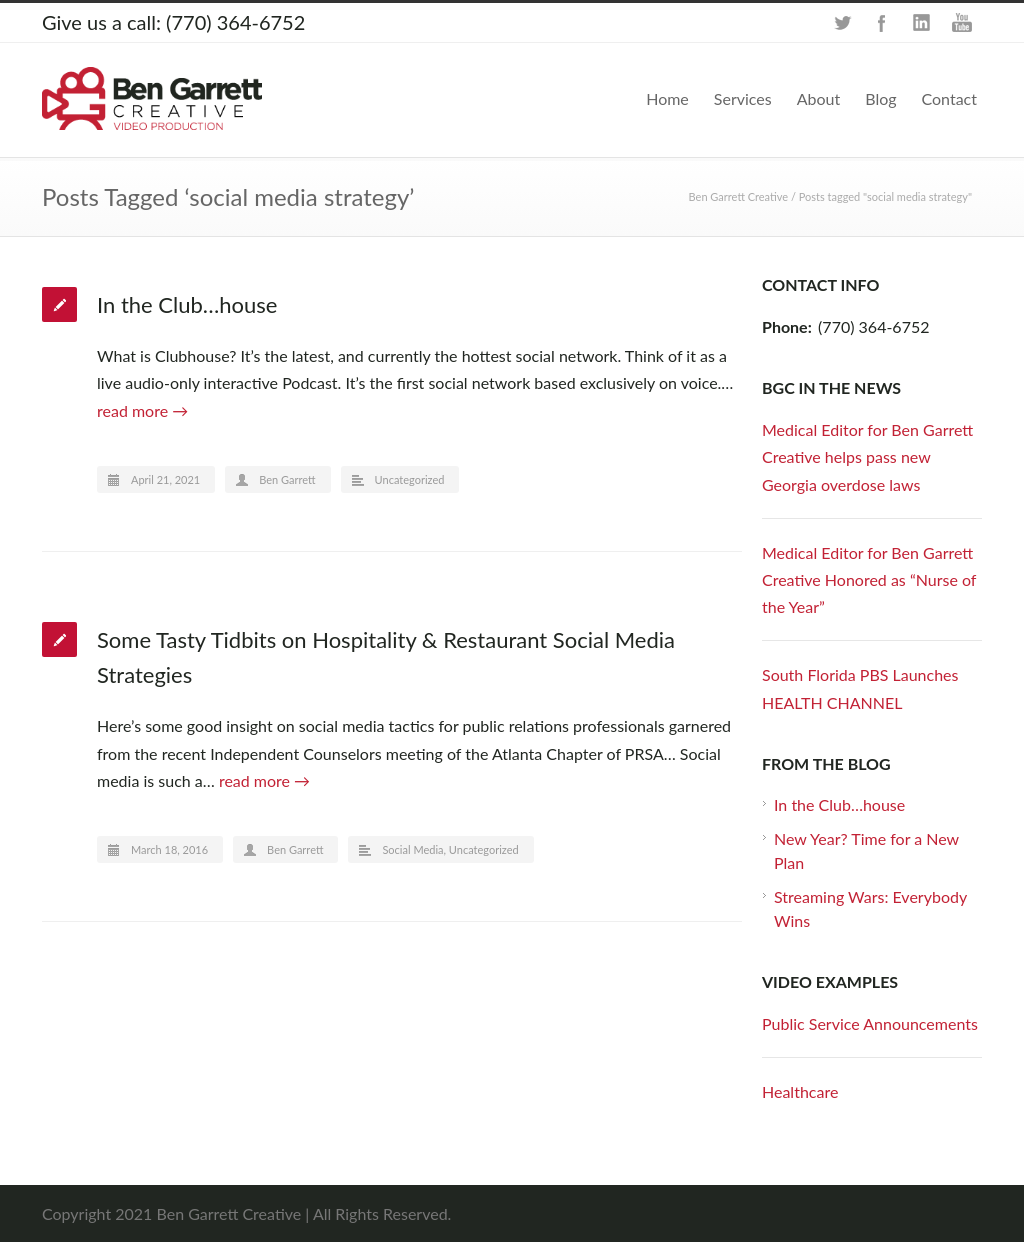 The height and width of the screenshot is (1242, 1024). Describe the element at coordinates (880, 98) in the screenshot. I see `Blog` at that location.